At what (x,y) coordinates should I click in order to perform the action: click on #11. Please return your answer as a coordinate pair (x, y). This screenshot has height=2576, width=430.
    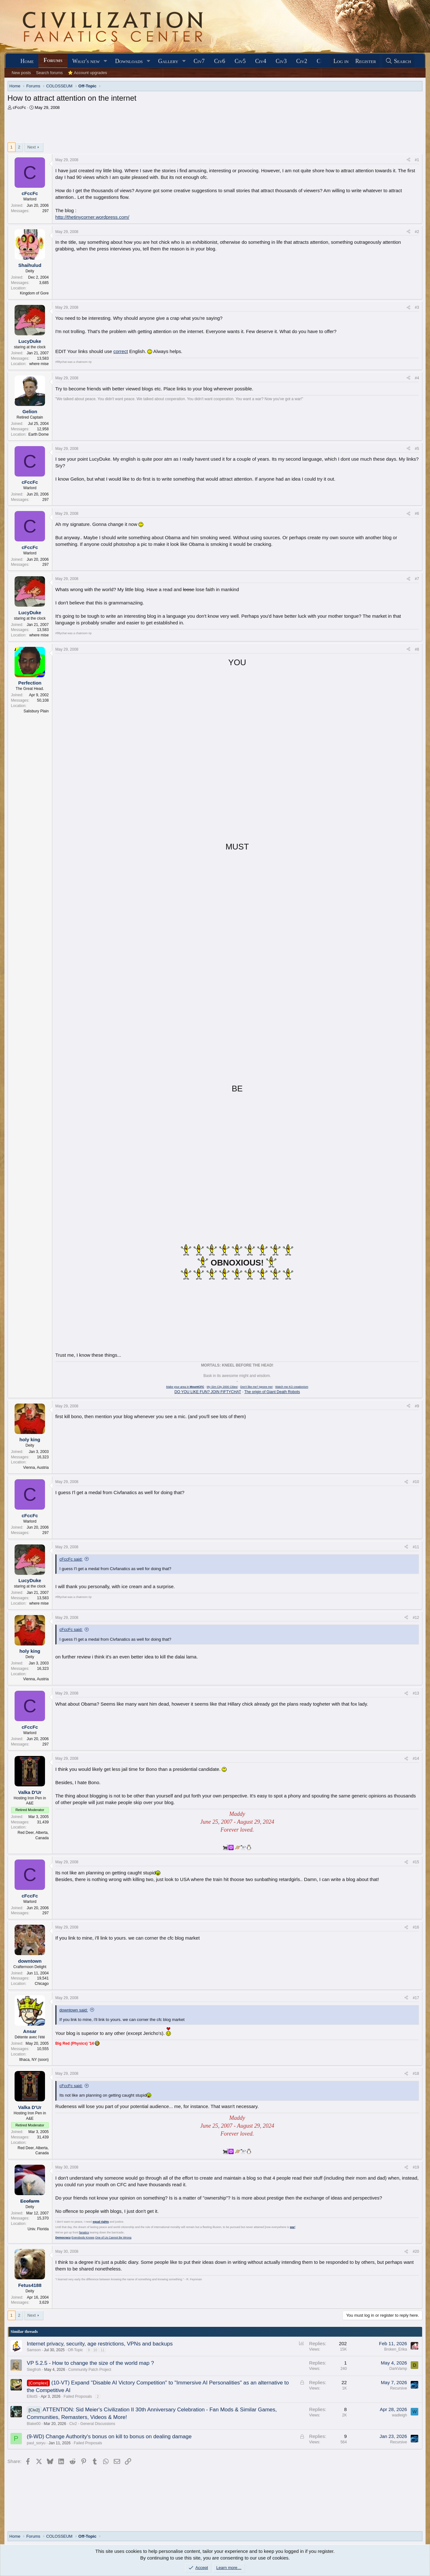
    Looking at the image, I should click on (416, 1547).